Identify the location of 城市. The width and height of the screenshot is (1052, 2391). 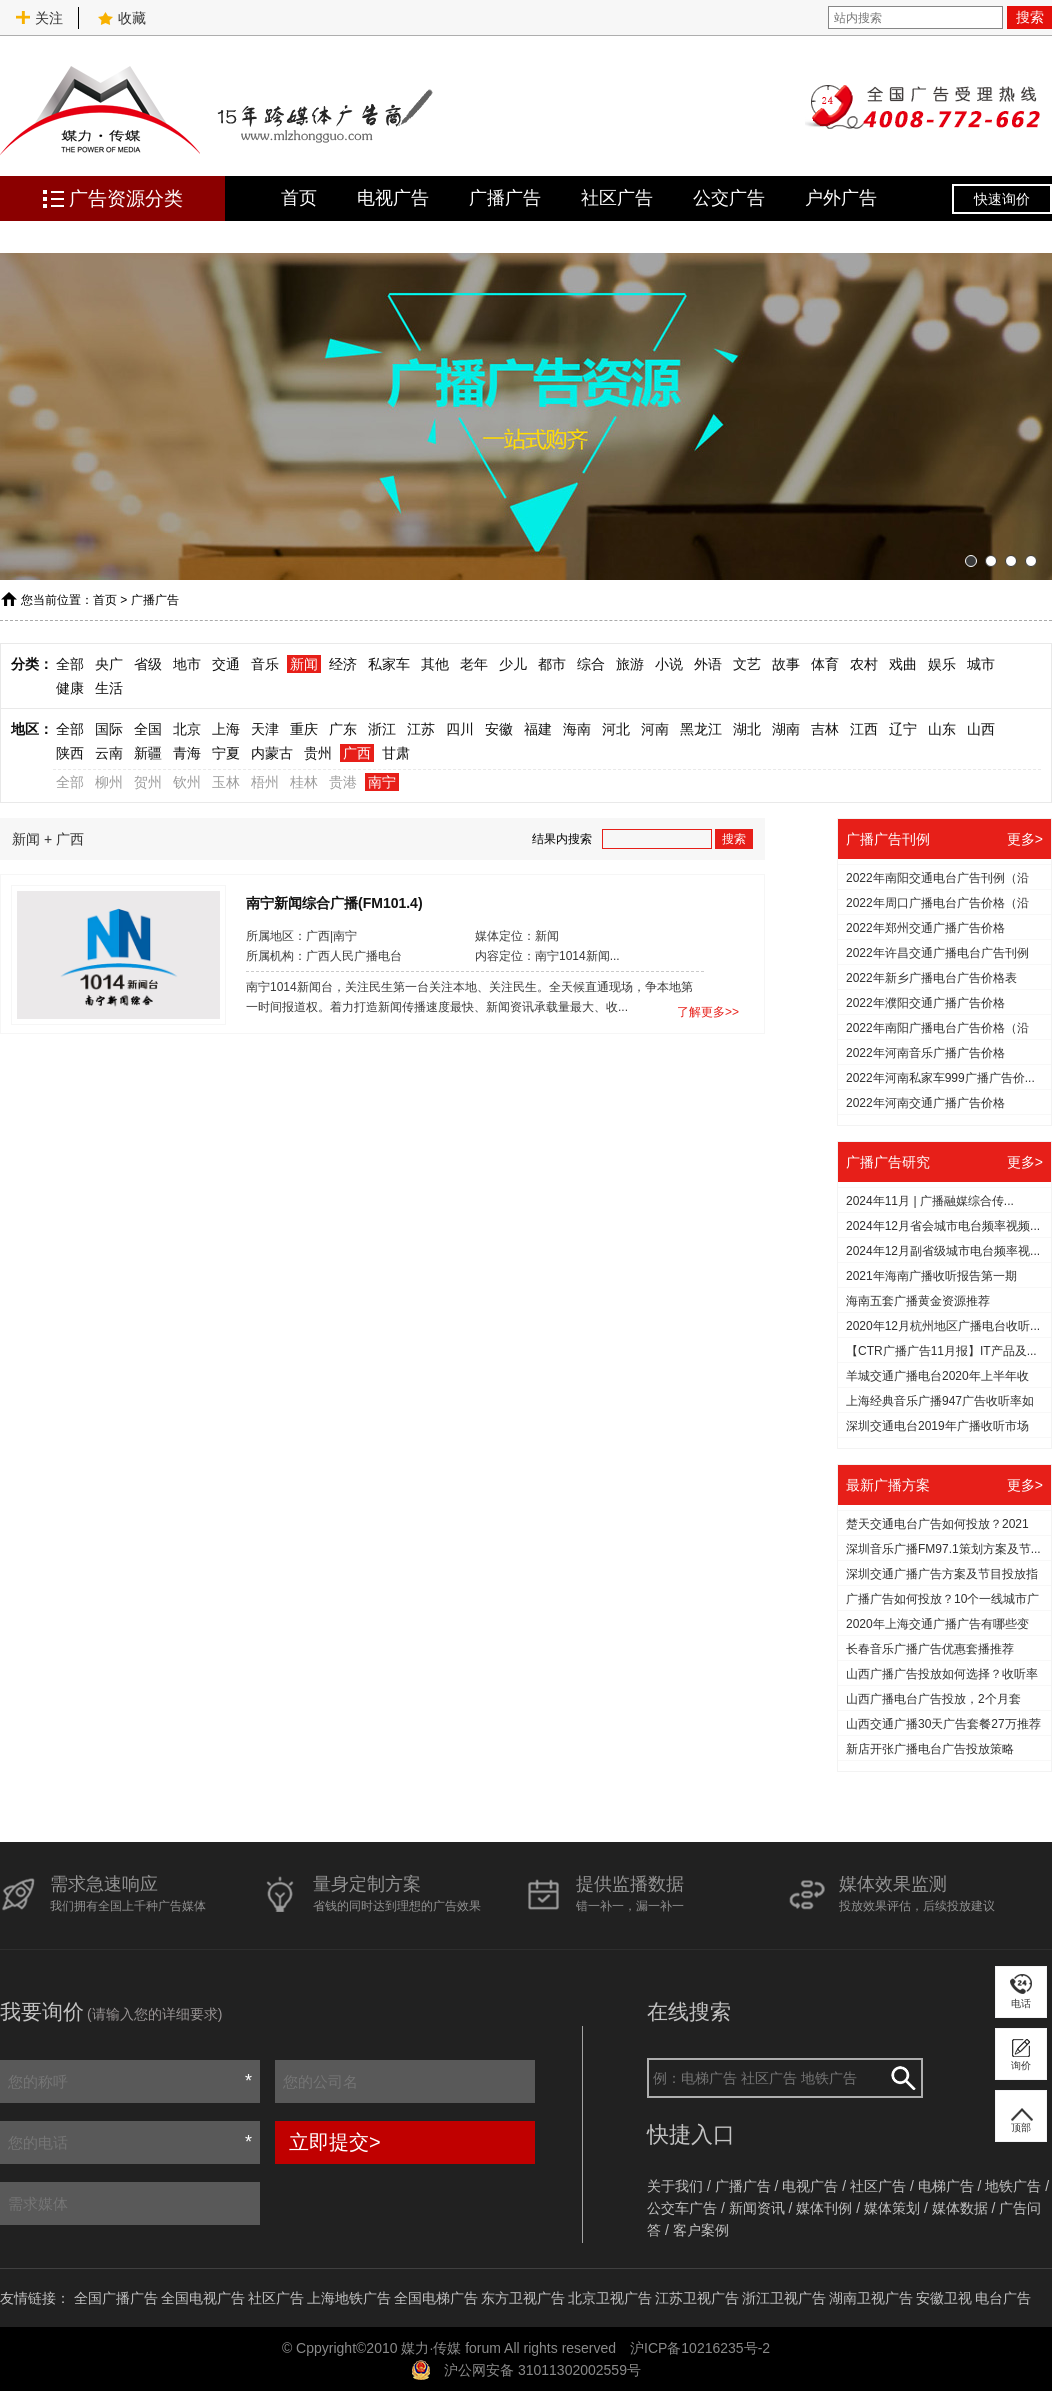
(981, 664).